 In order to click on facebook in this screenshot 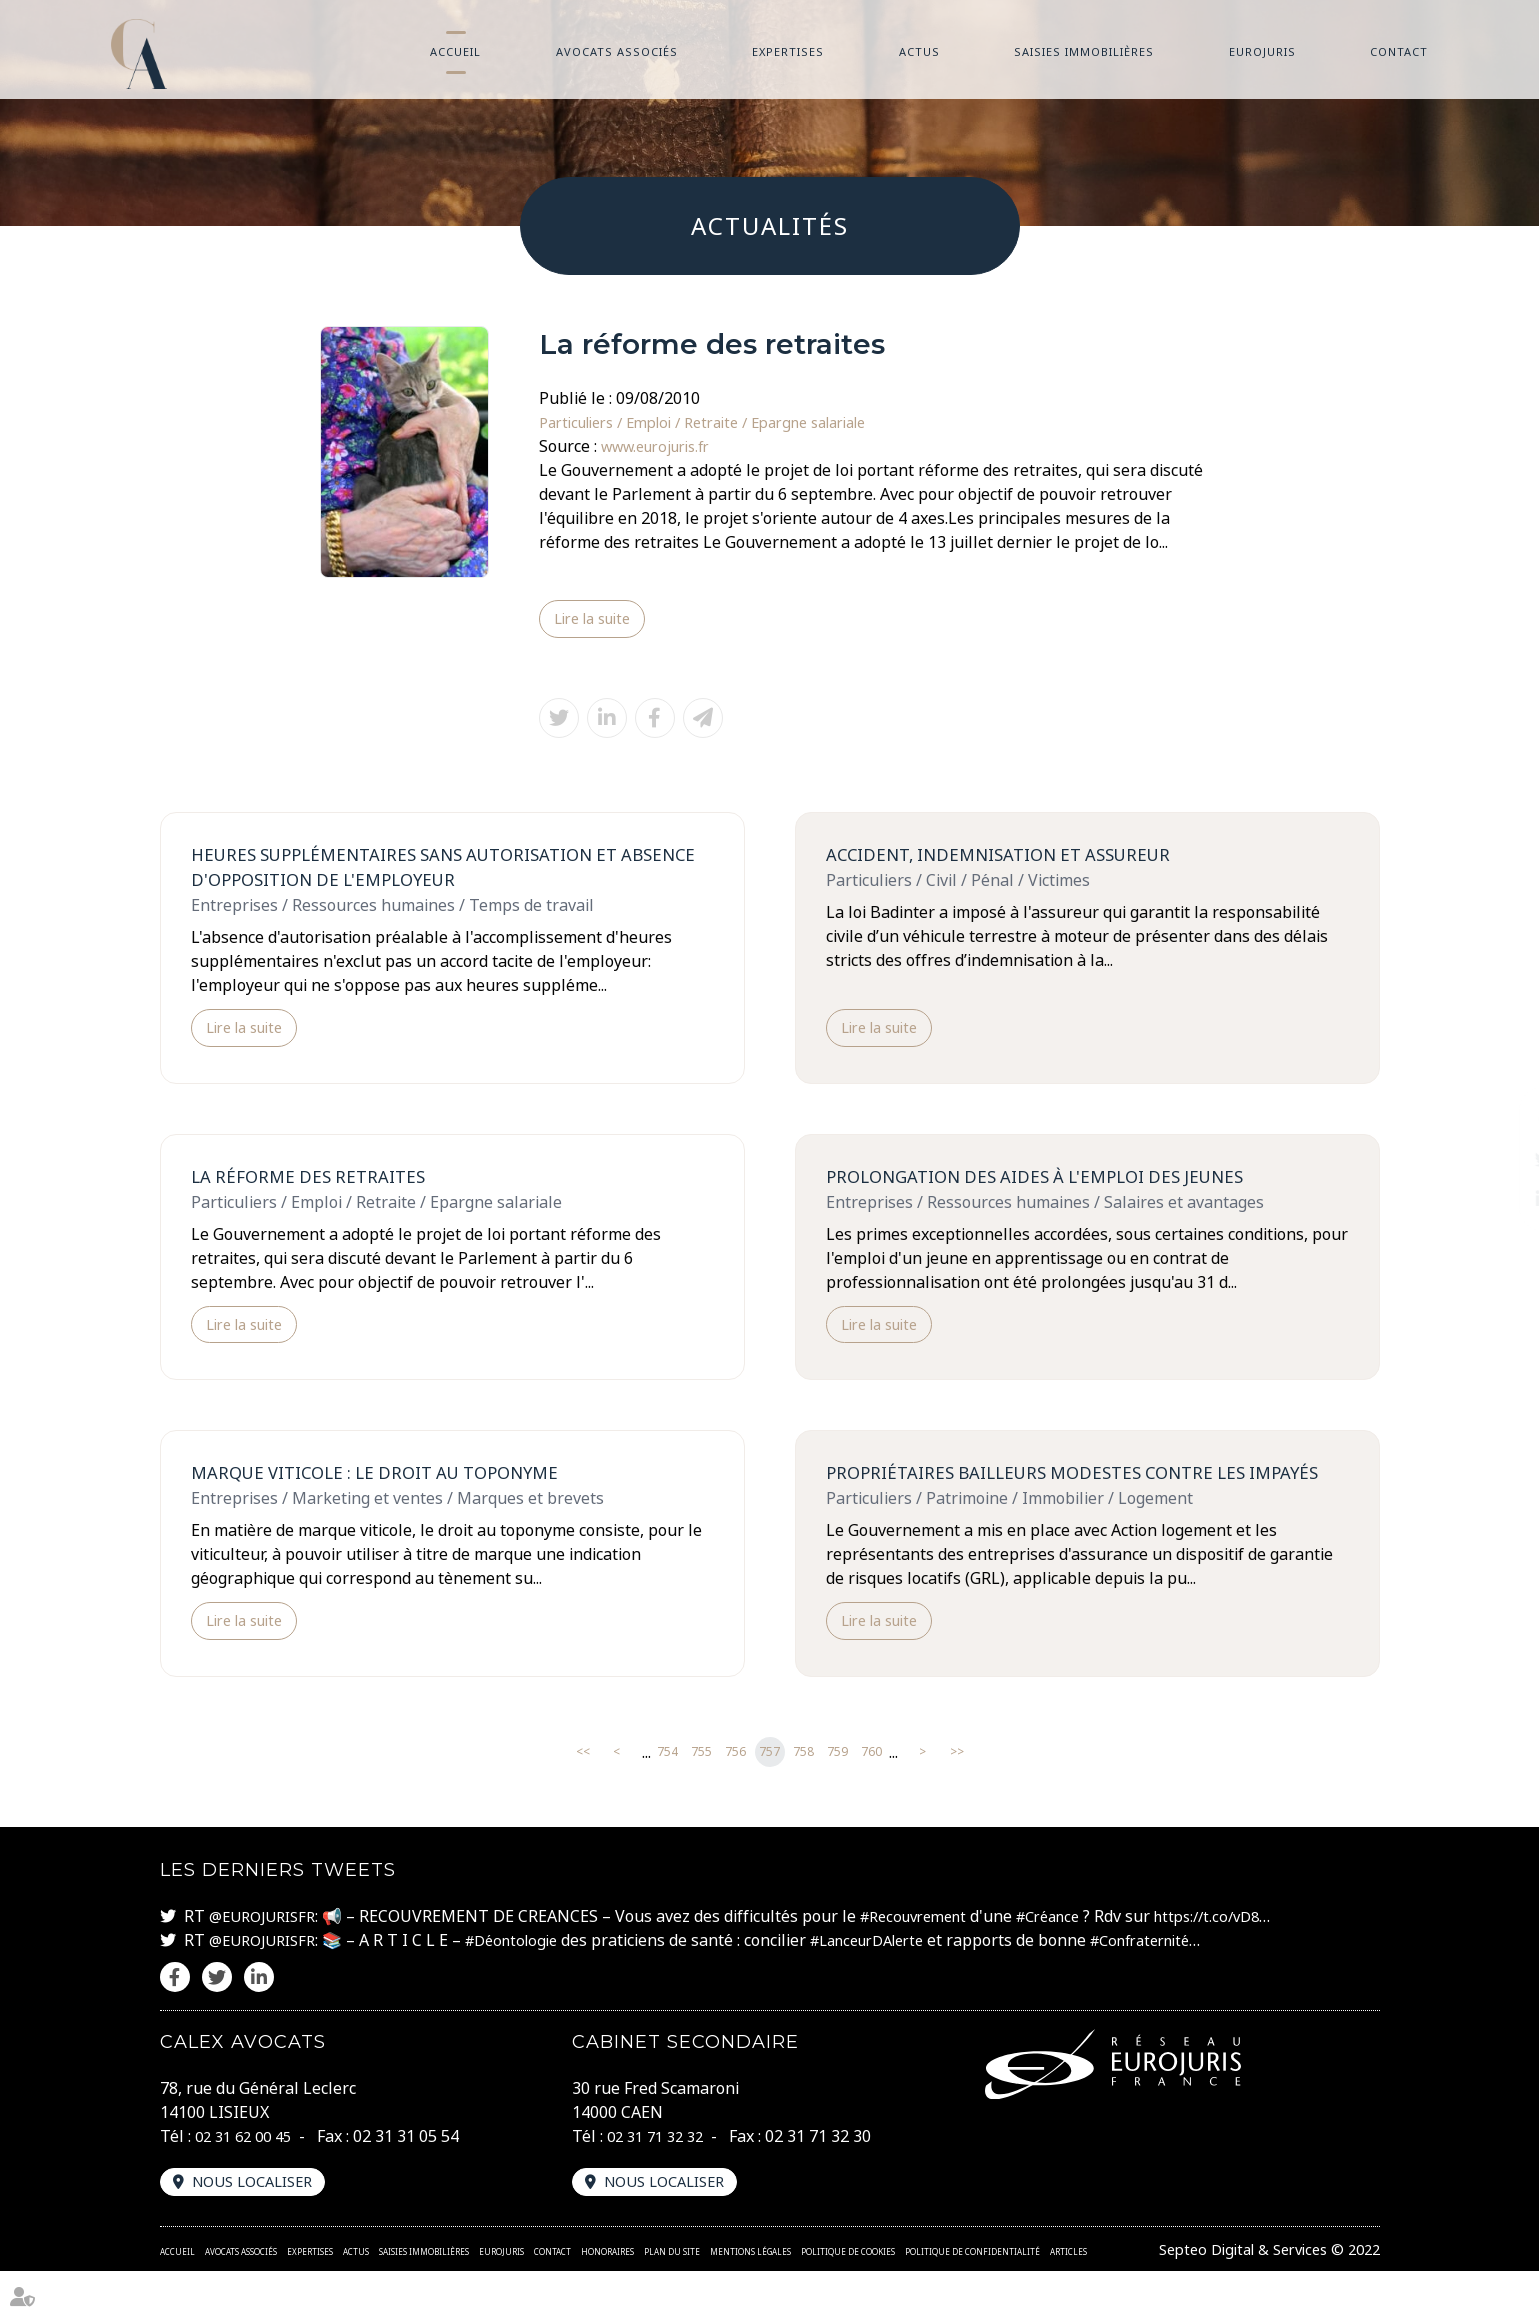, I will do `click(1499, 1119)`.